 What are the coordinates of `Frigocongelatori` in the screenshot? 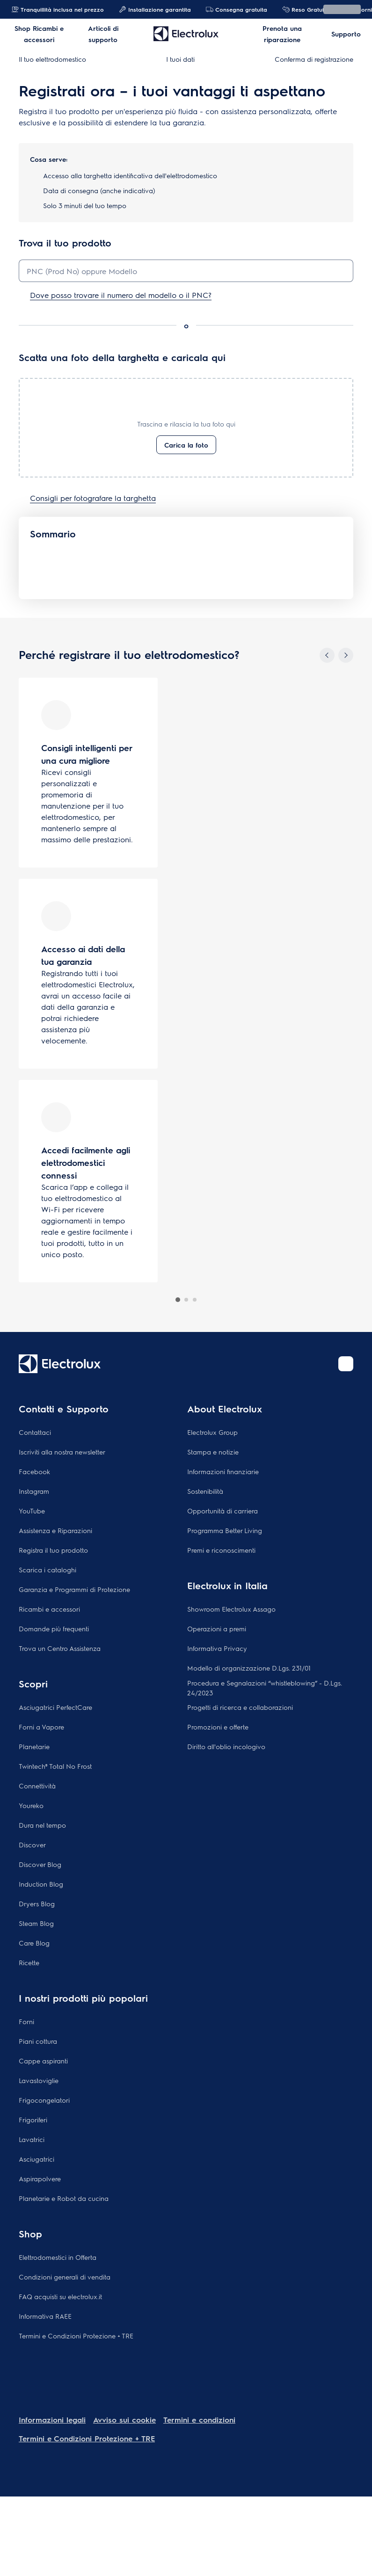 It's located at (44, 2100).